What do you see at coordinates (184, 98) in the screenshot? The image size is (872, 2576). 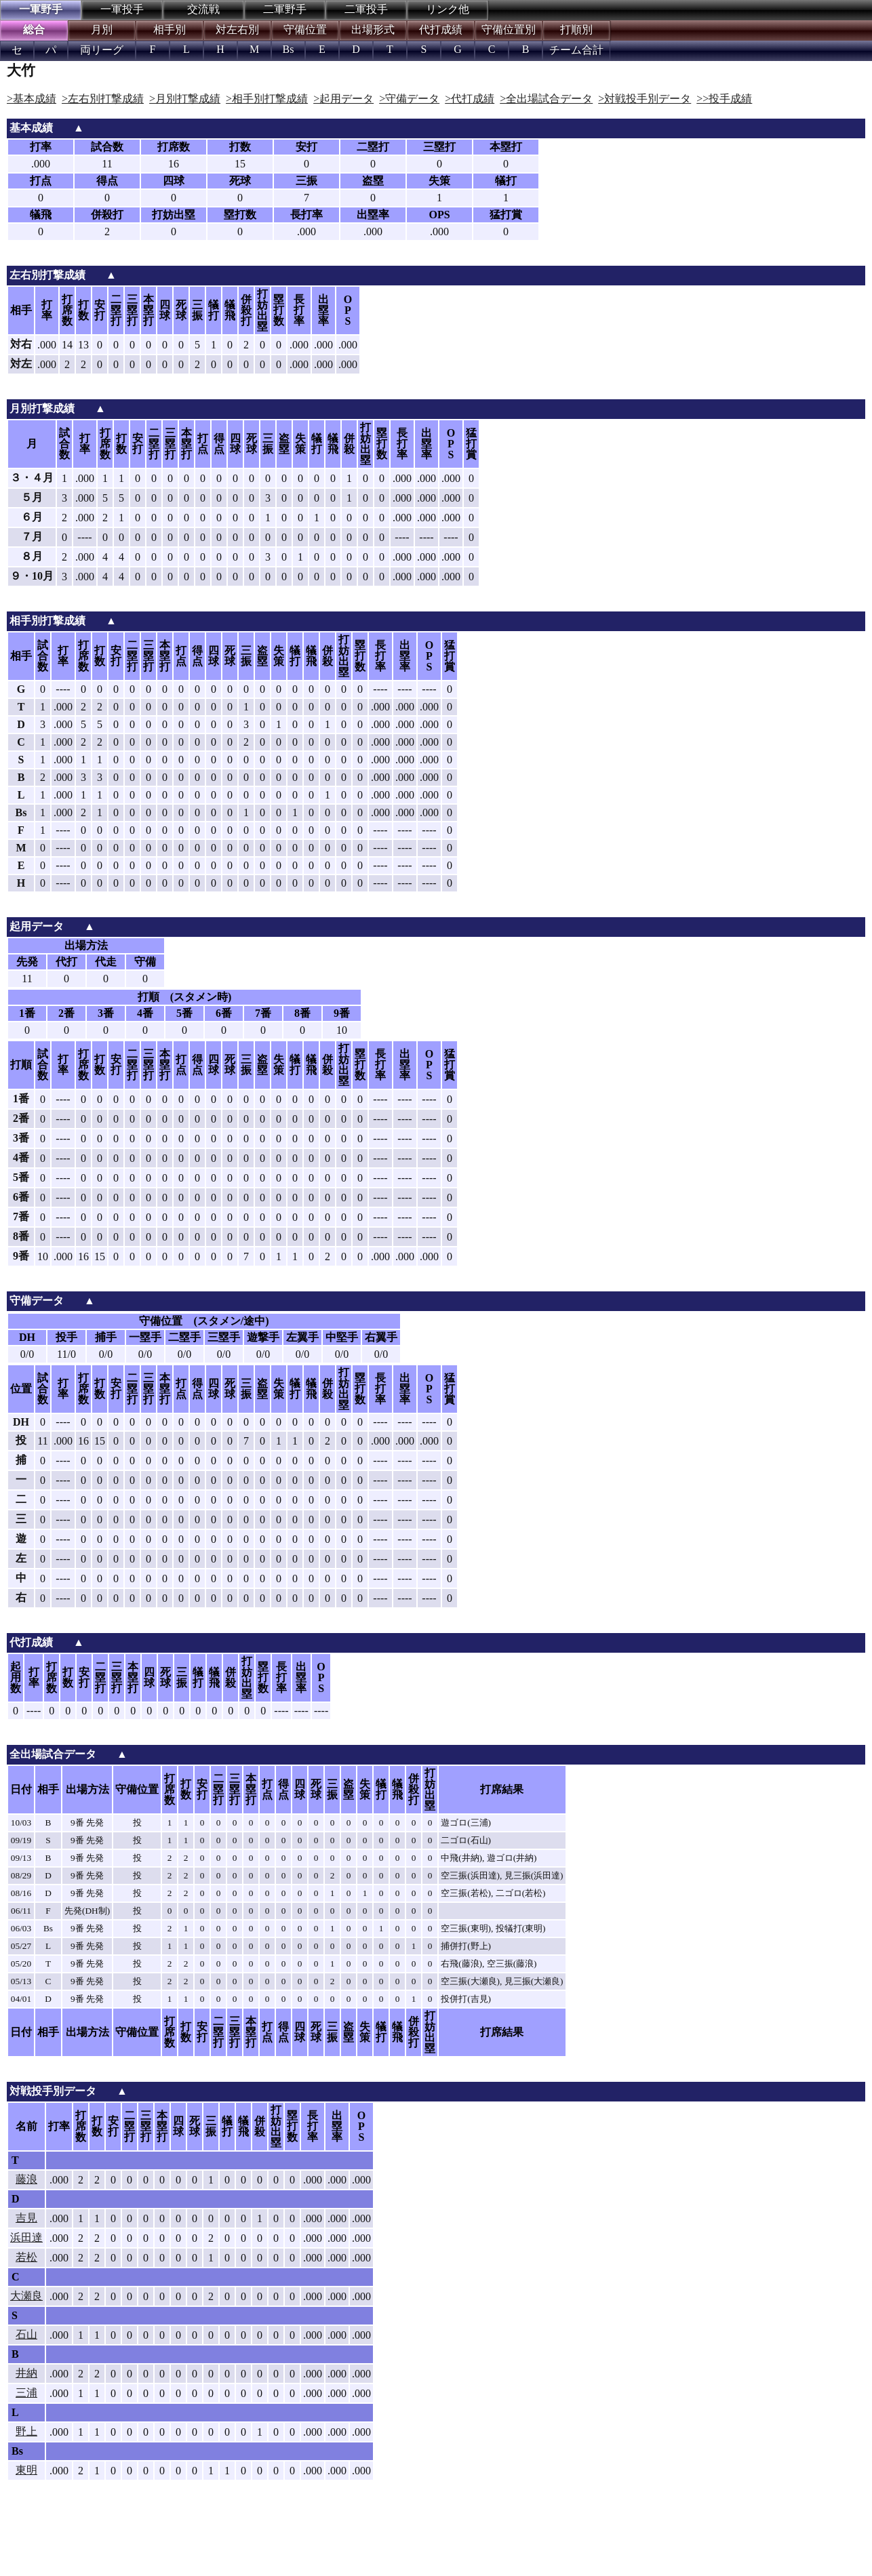 I see `>月別打撃成績` at bounding box center [184, 98].